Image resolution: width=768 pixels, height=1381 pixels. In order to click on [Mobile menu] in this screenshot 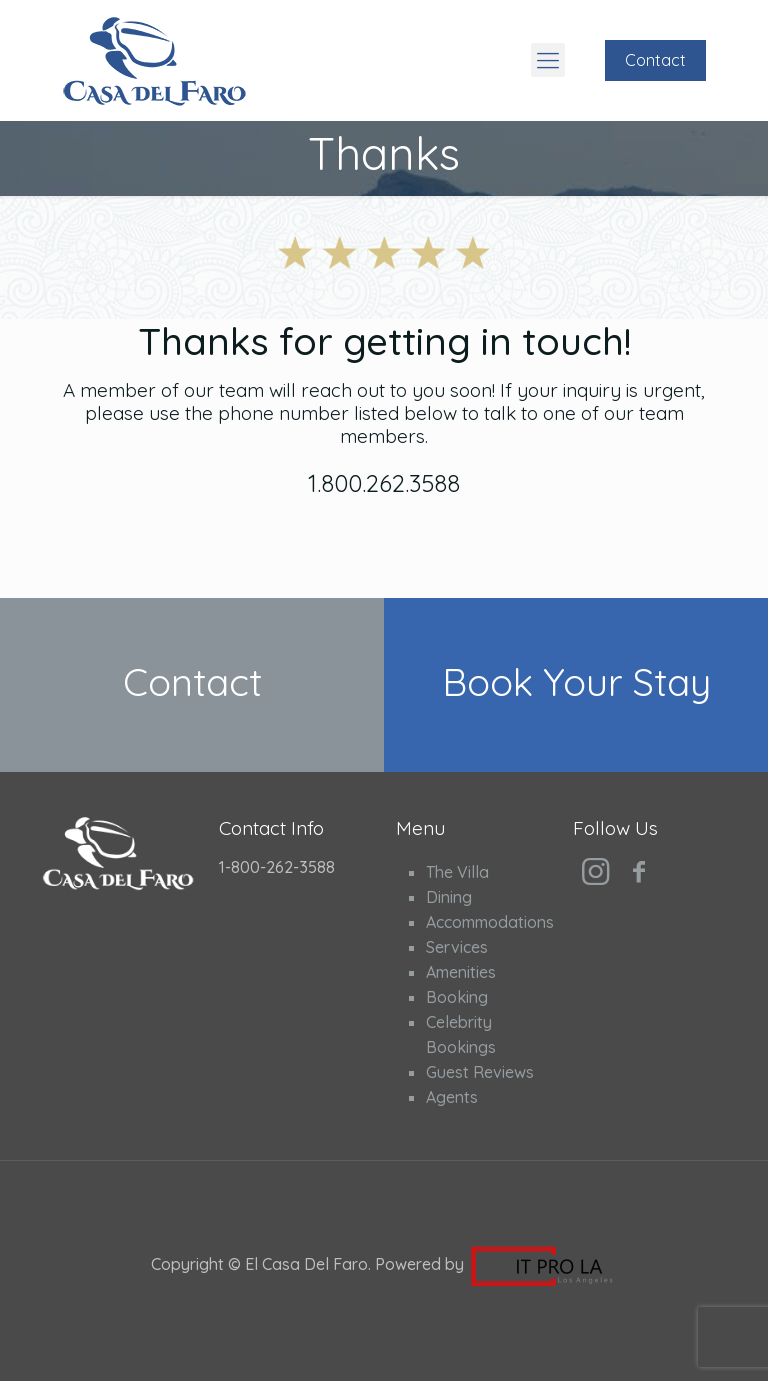, I will do `click(548, 60)`.